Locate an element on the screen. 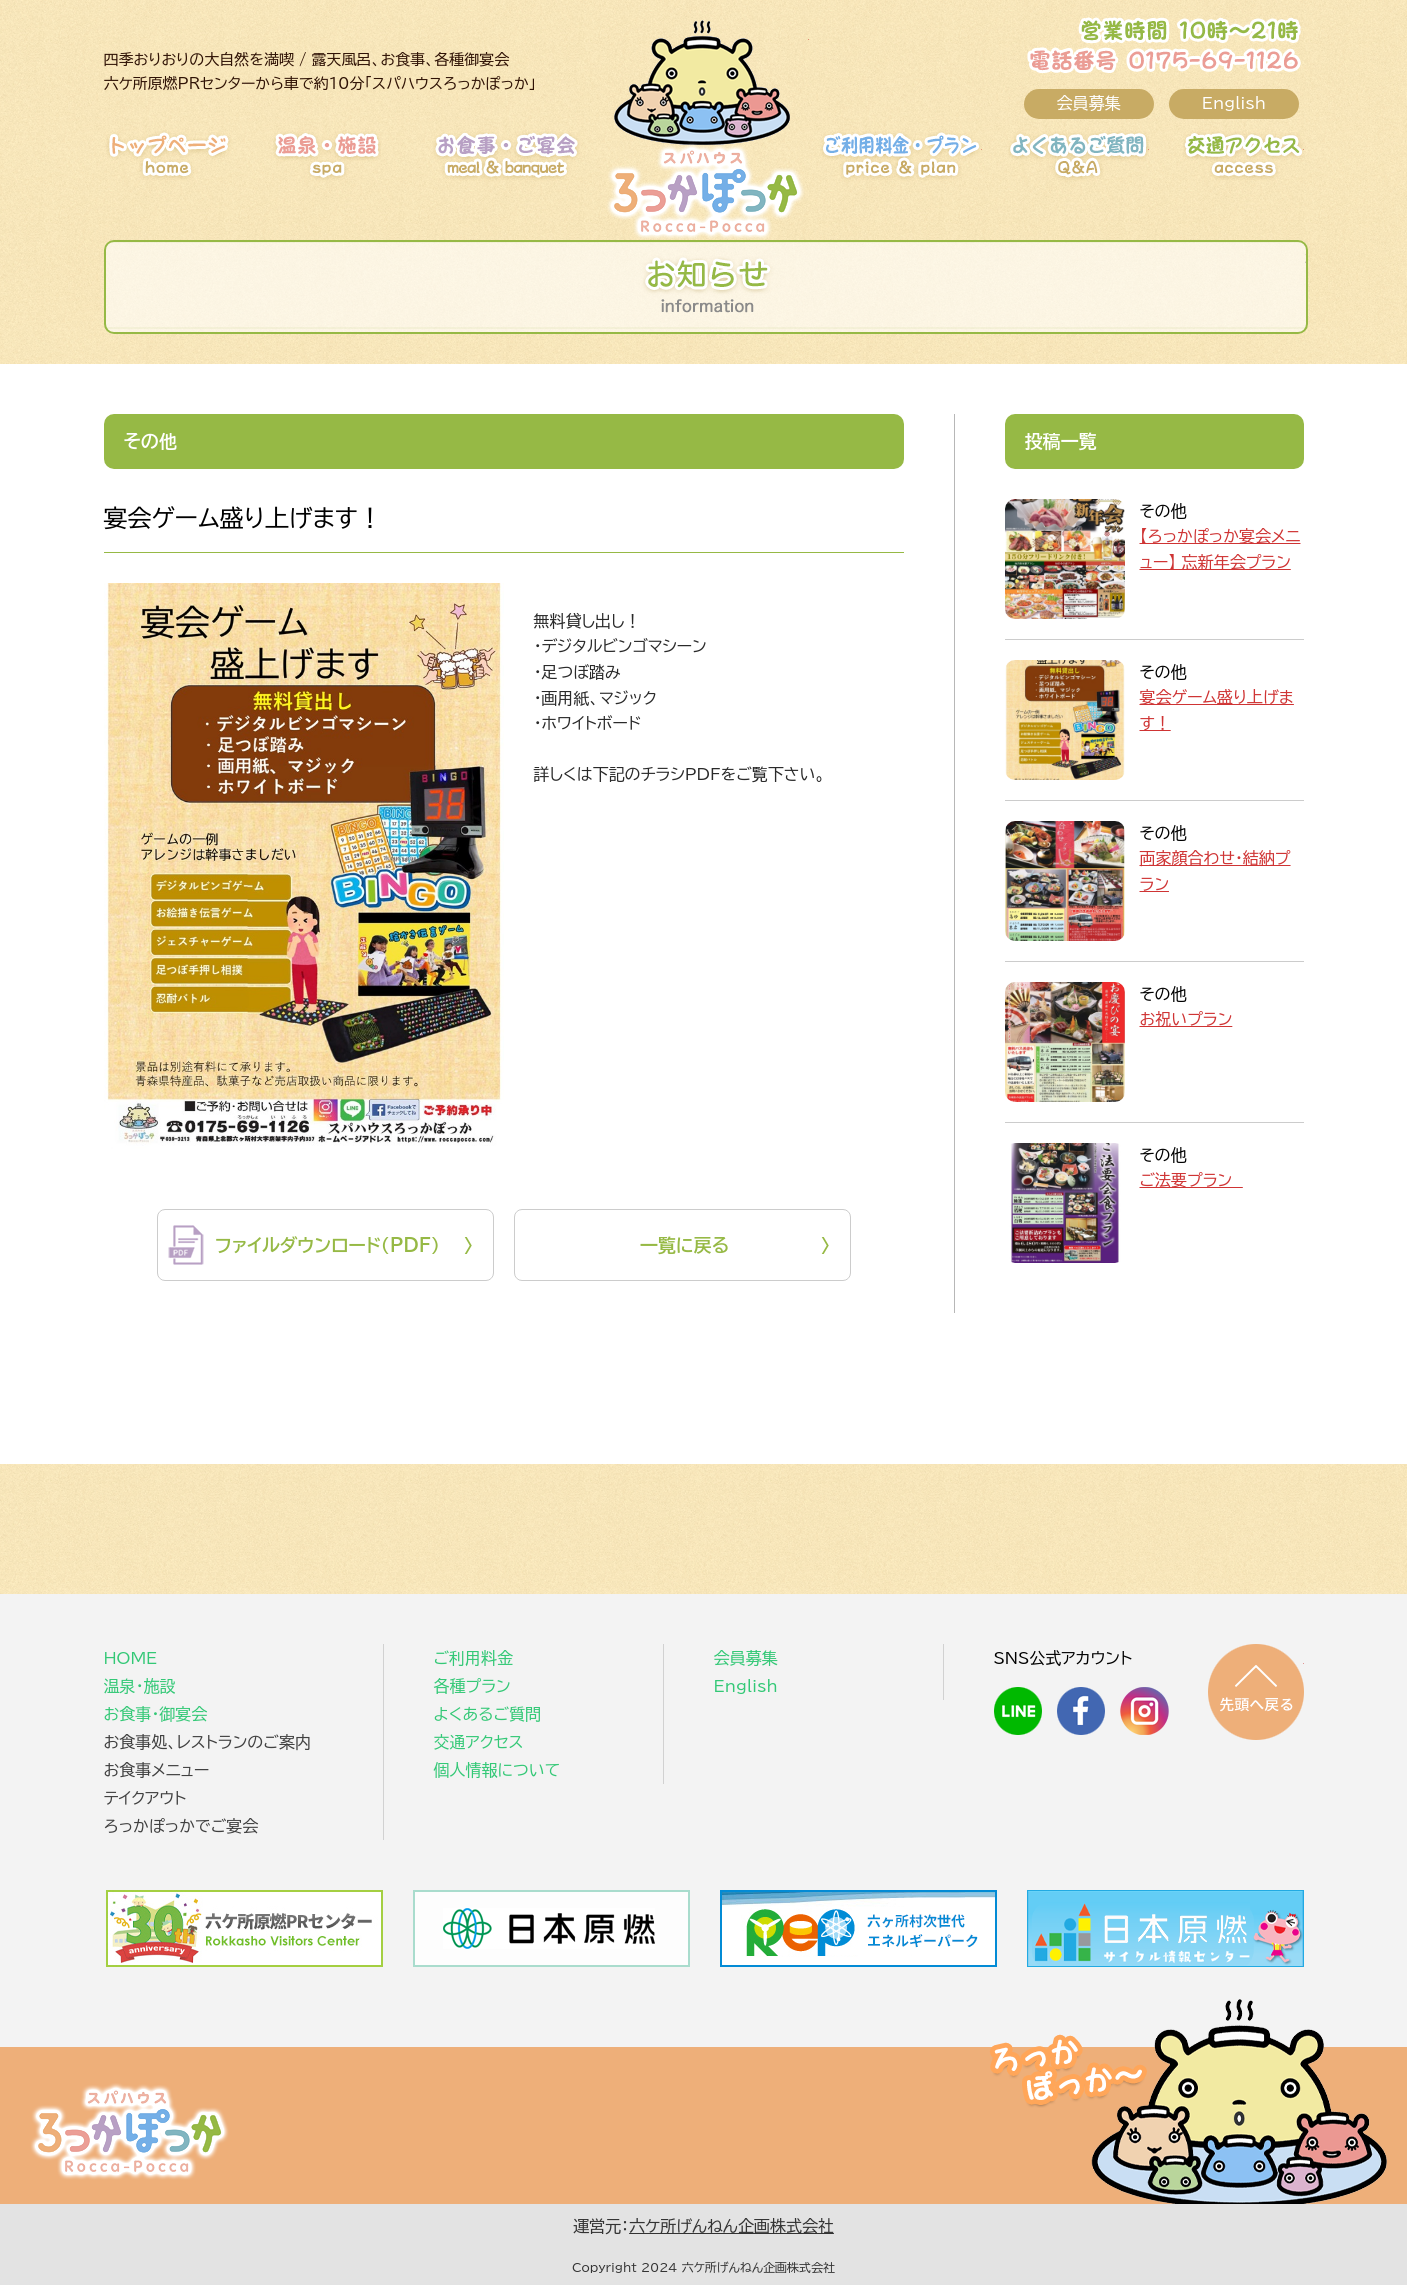 The height and width of the screenshot is (2285, 1407). お食事・御宴会 is located at coordinates (533, 165).